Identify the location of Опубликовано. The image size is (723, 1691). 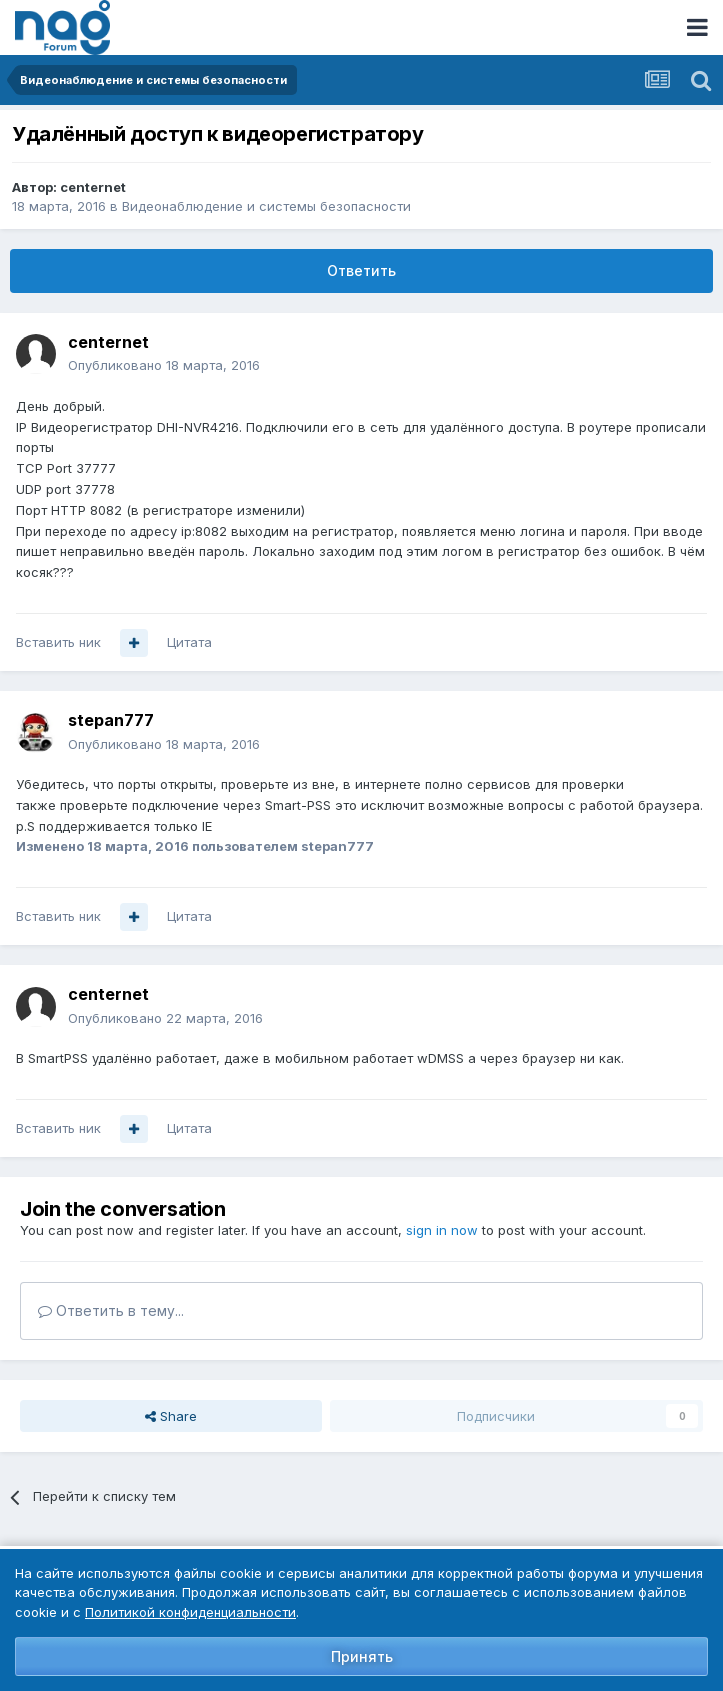
(164, 365).